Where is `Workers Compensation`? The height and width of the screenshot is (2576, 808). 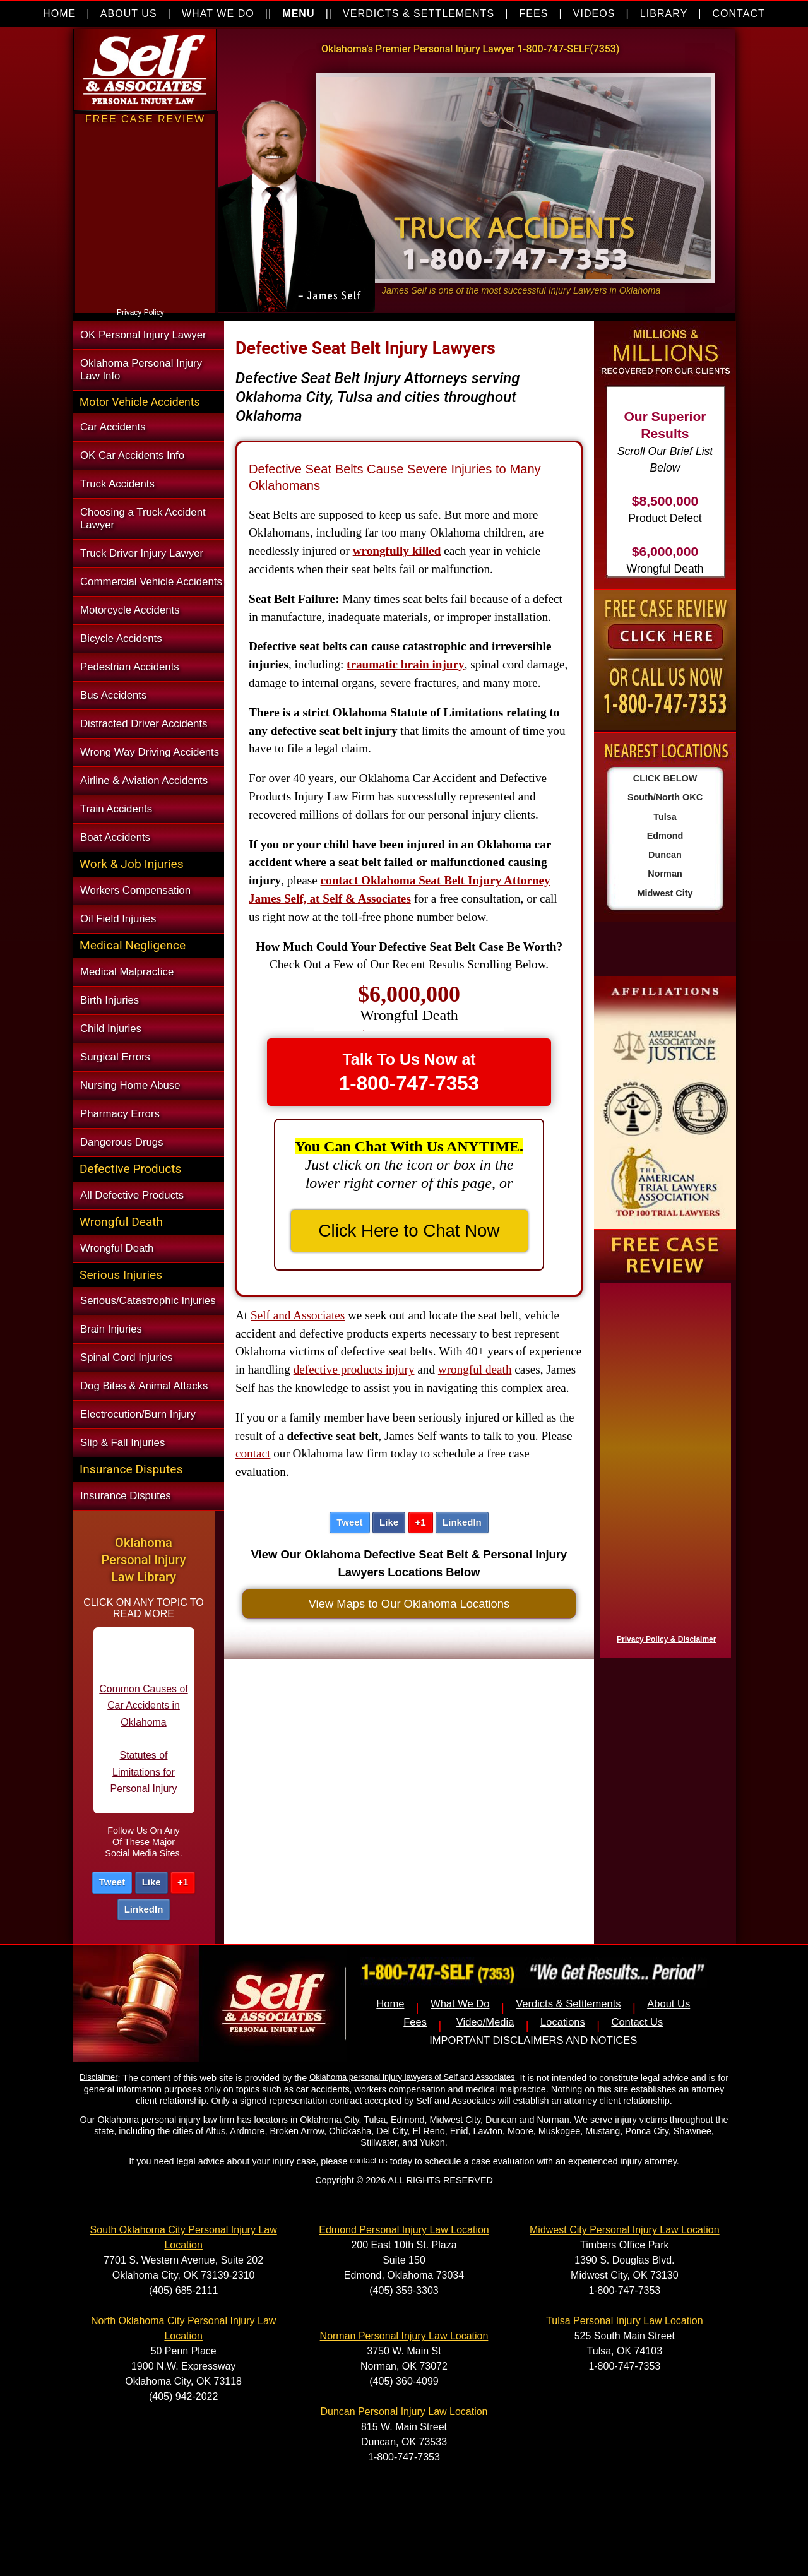 Workers Compensation is located at coordinates (135, 890).